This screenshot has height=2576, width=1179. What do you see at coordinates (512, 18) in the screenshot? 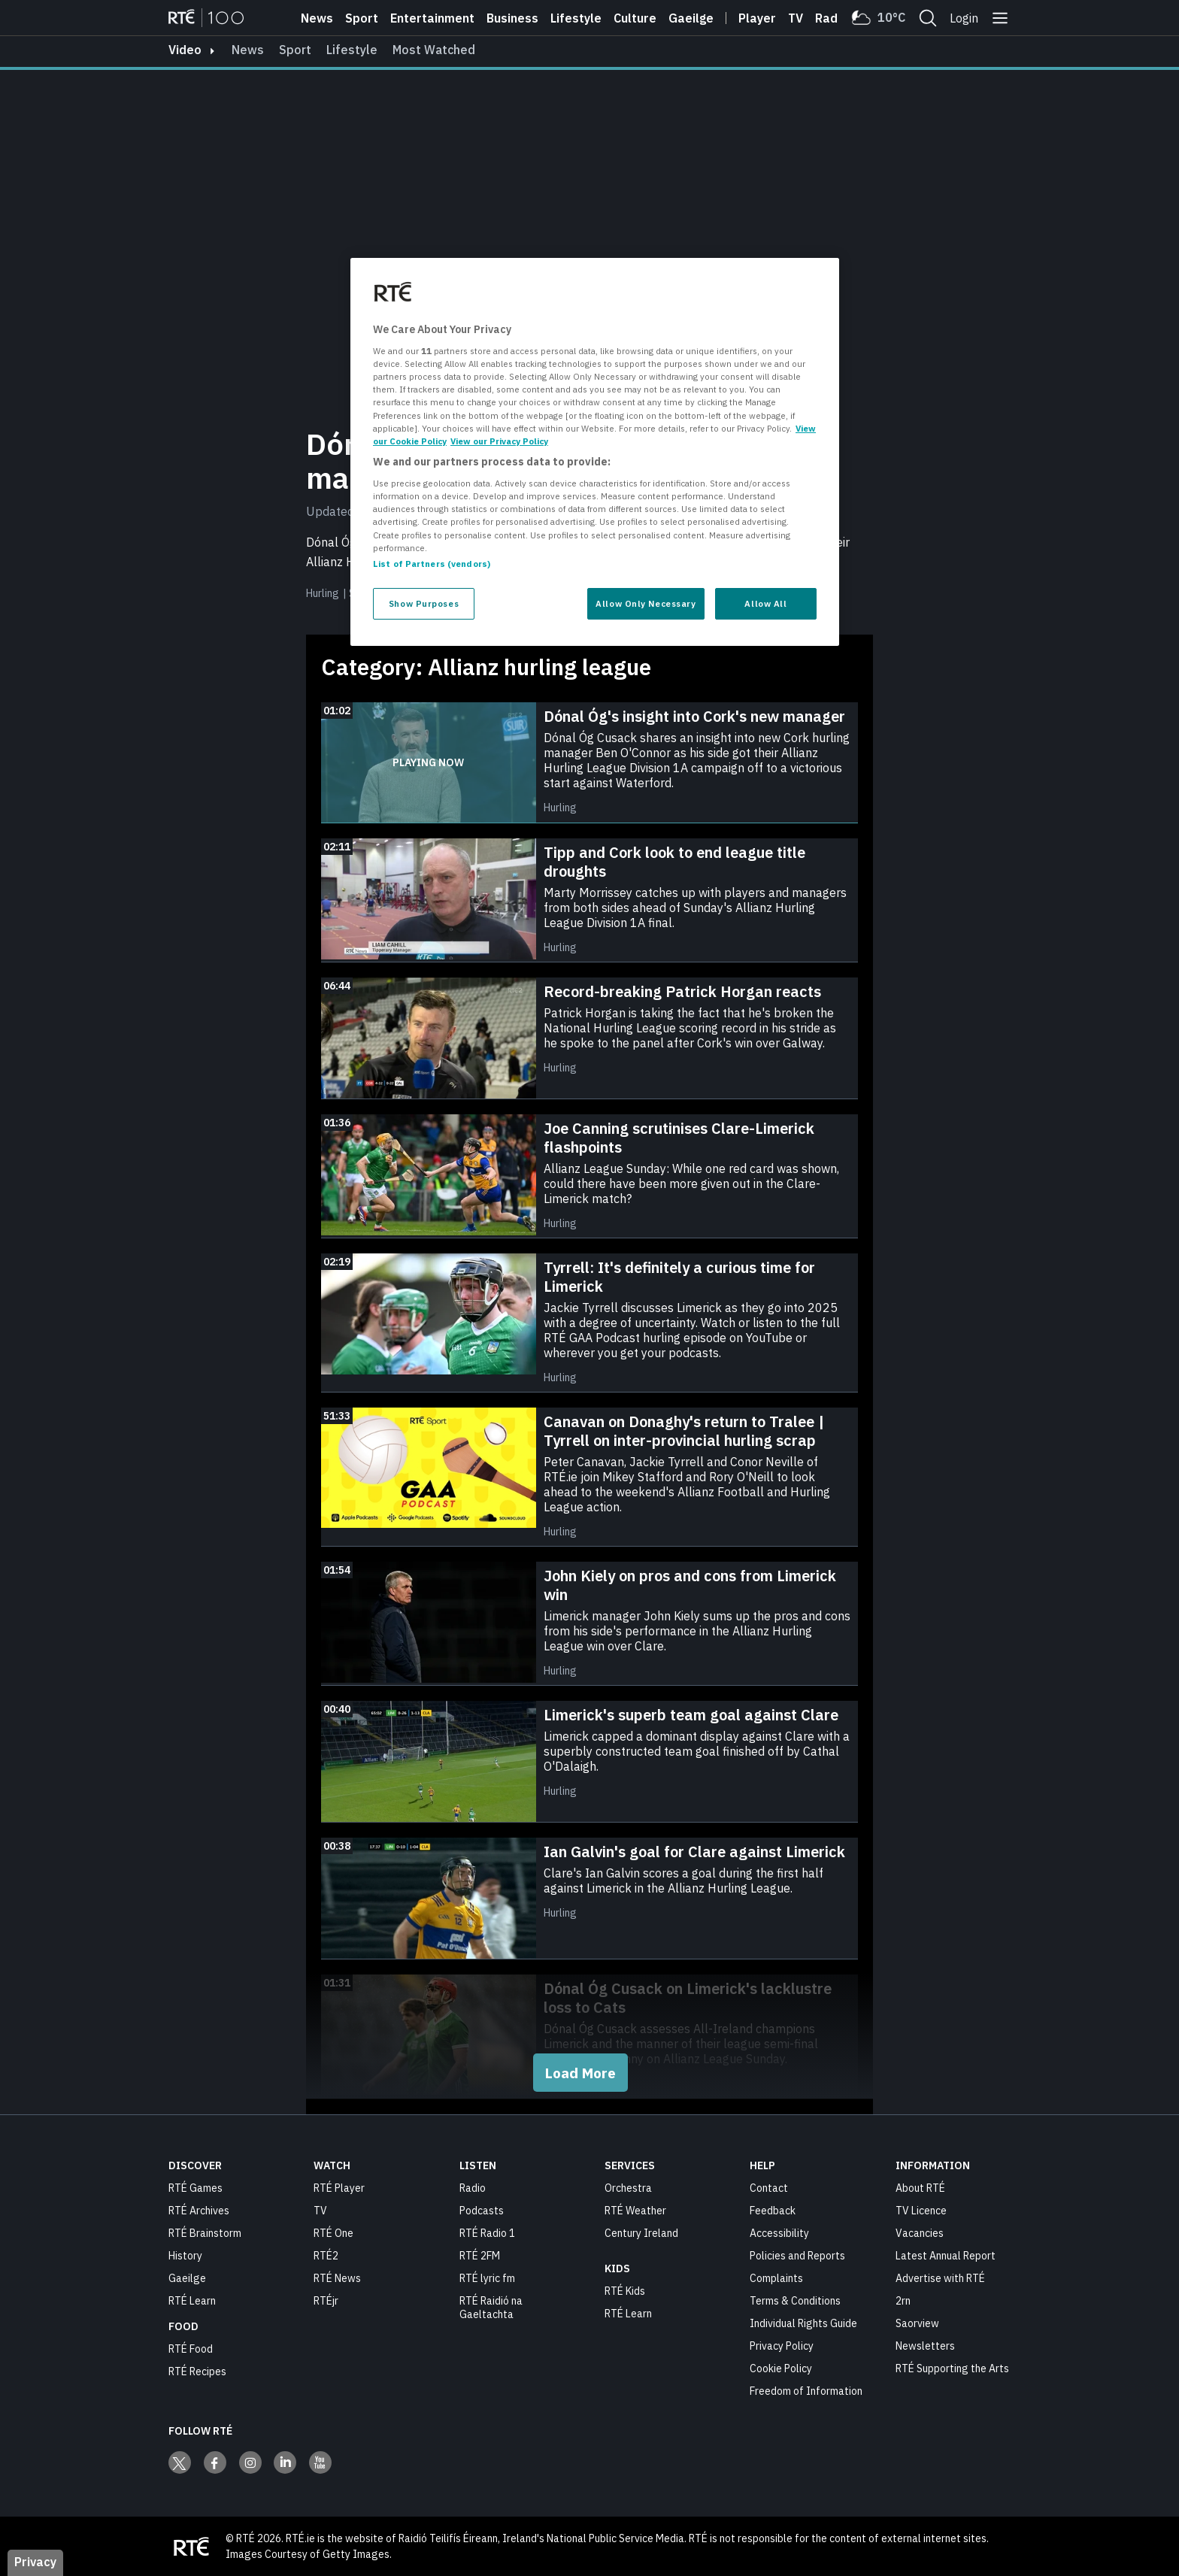
I see `Business` at bounding box center [512, 18].